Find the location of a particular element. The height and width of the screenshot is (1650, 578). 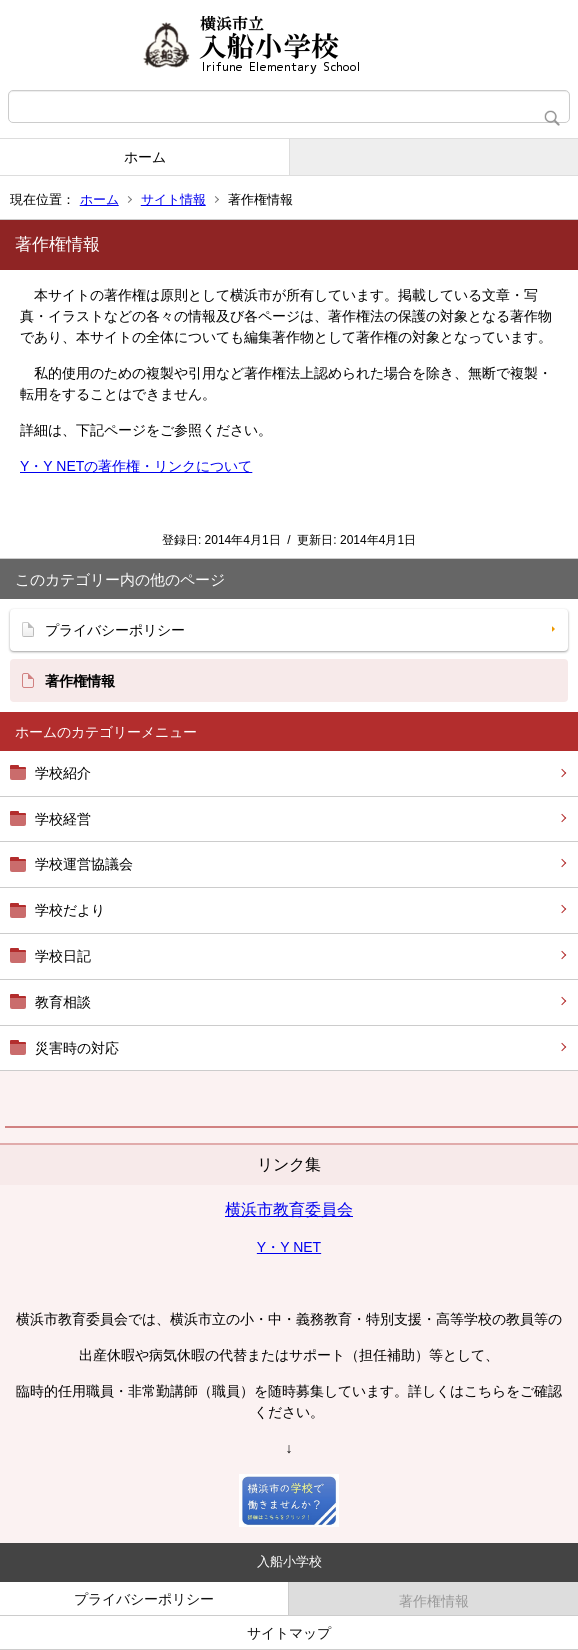

学校運営協議会 is located at coordinates (84, 864).